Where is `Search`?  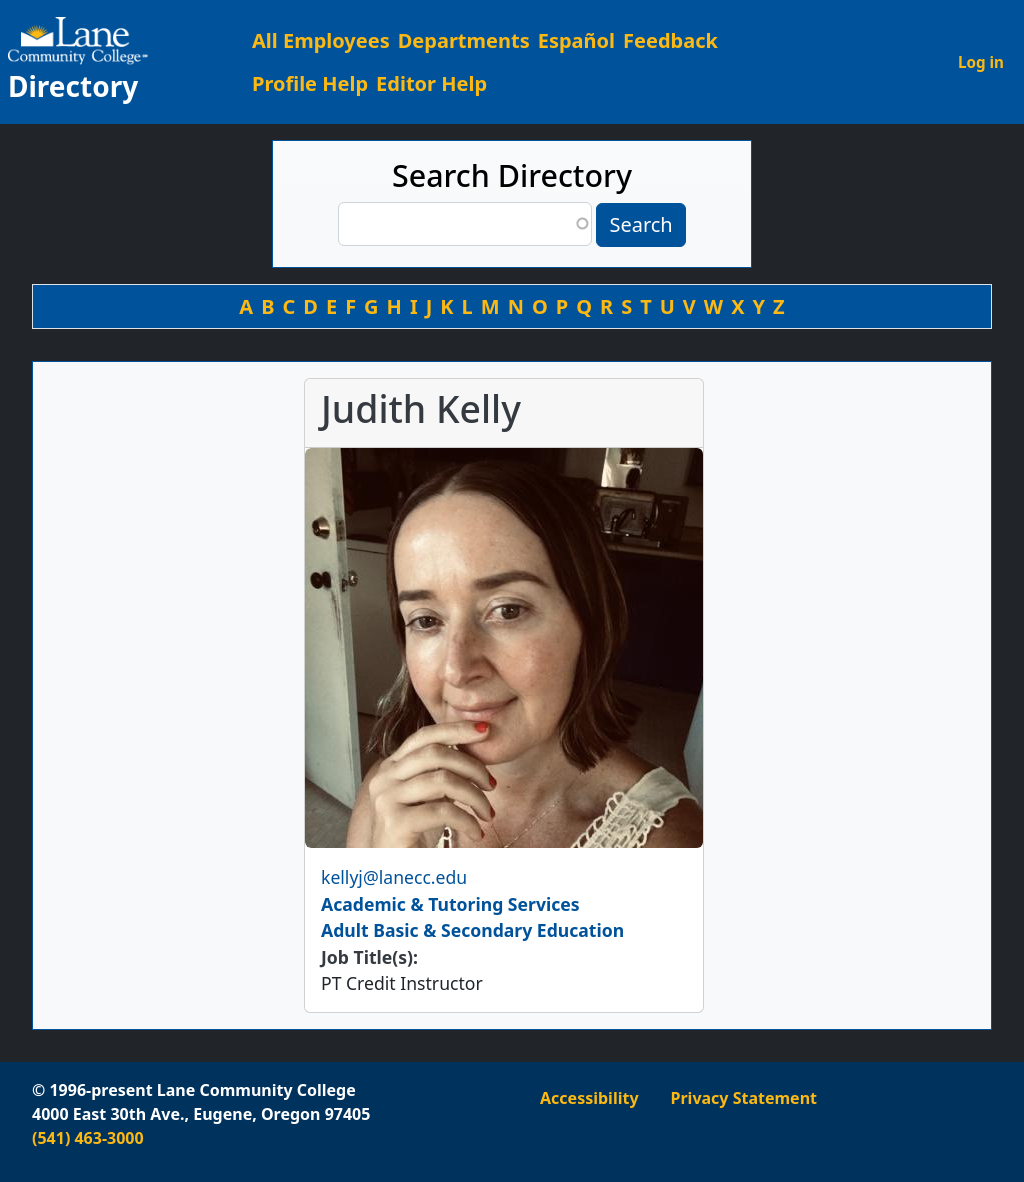
Search is located at coordinates (640, 224).